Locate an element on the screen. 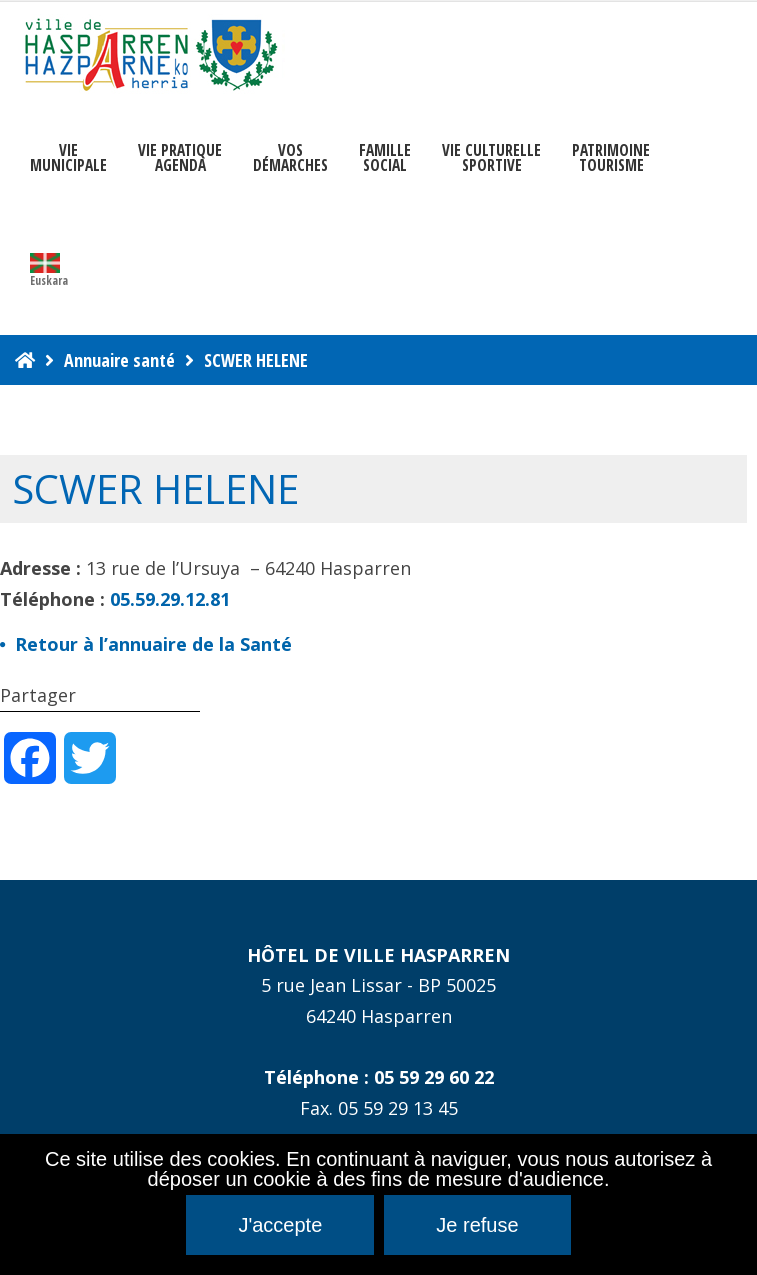 This screenshot has height=1275, width=757. Vosdémarches [button] is located at coordinates (290, 158).